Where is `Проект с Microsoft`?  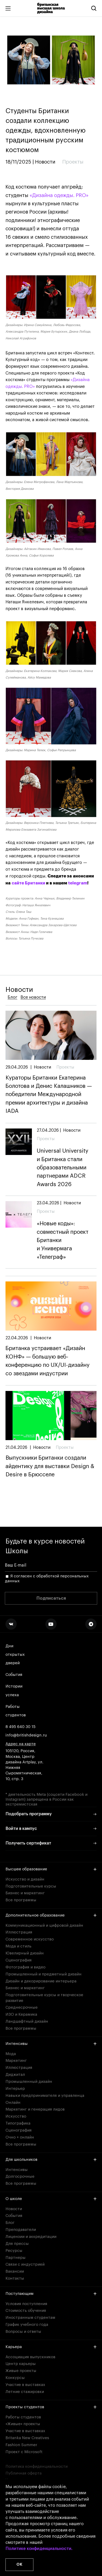 Проект с Microsoft is located at coordinates (23, 2452).